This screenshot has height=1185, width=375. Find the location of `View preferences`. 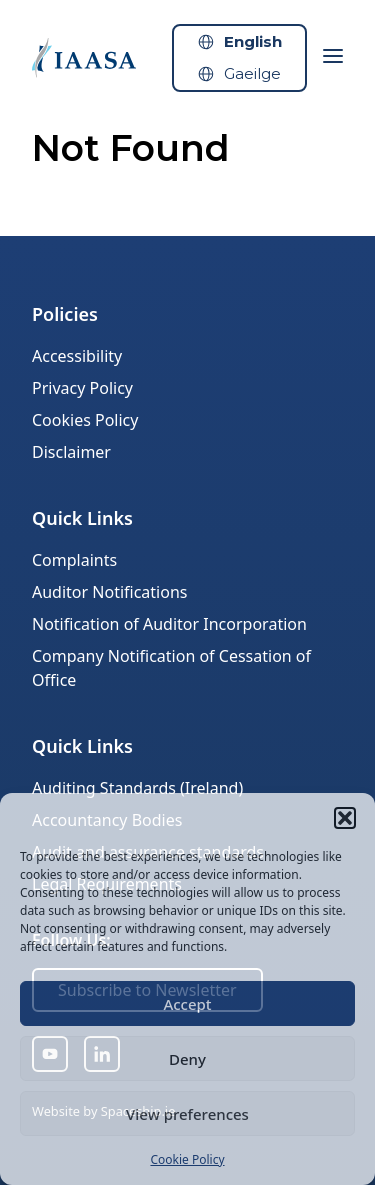

View preferences is located at coordinates (187, 1114).